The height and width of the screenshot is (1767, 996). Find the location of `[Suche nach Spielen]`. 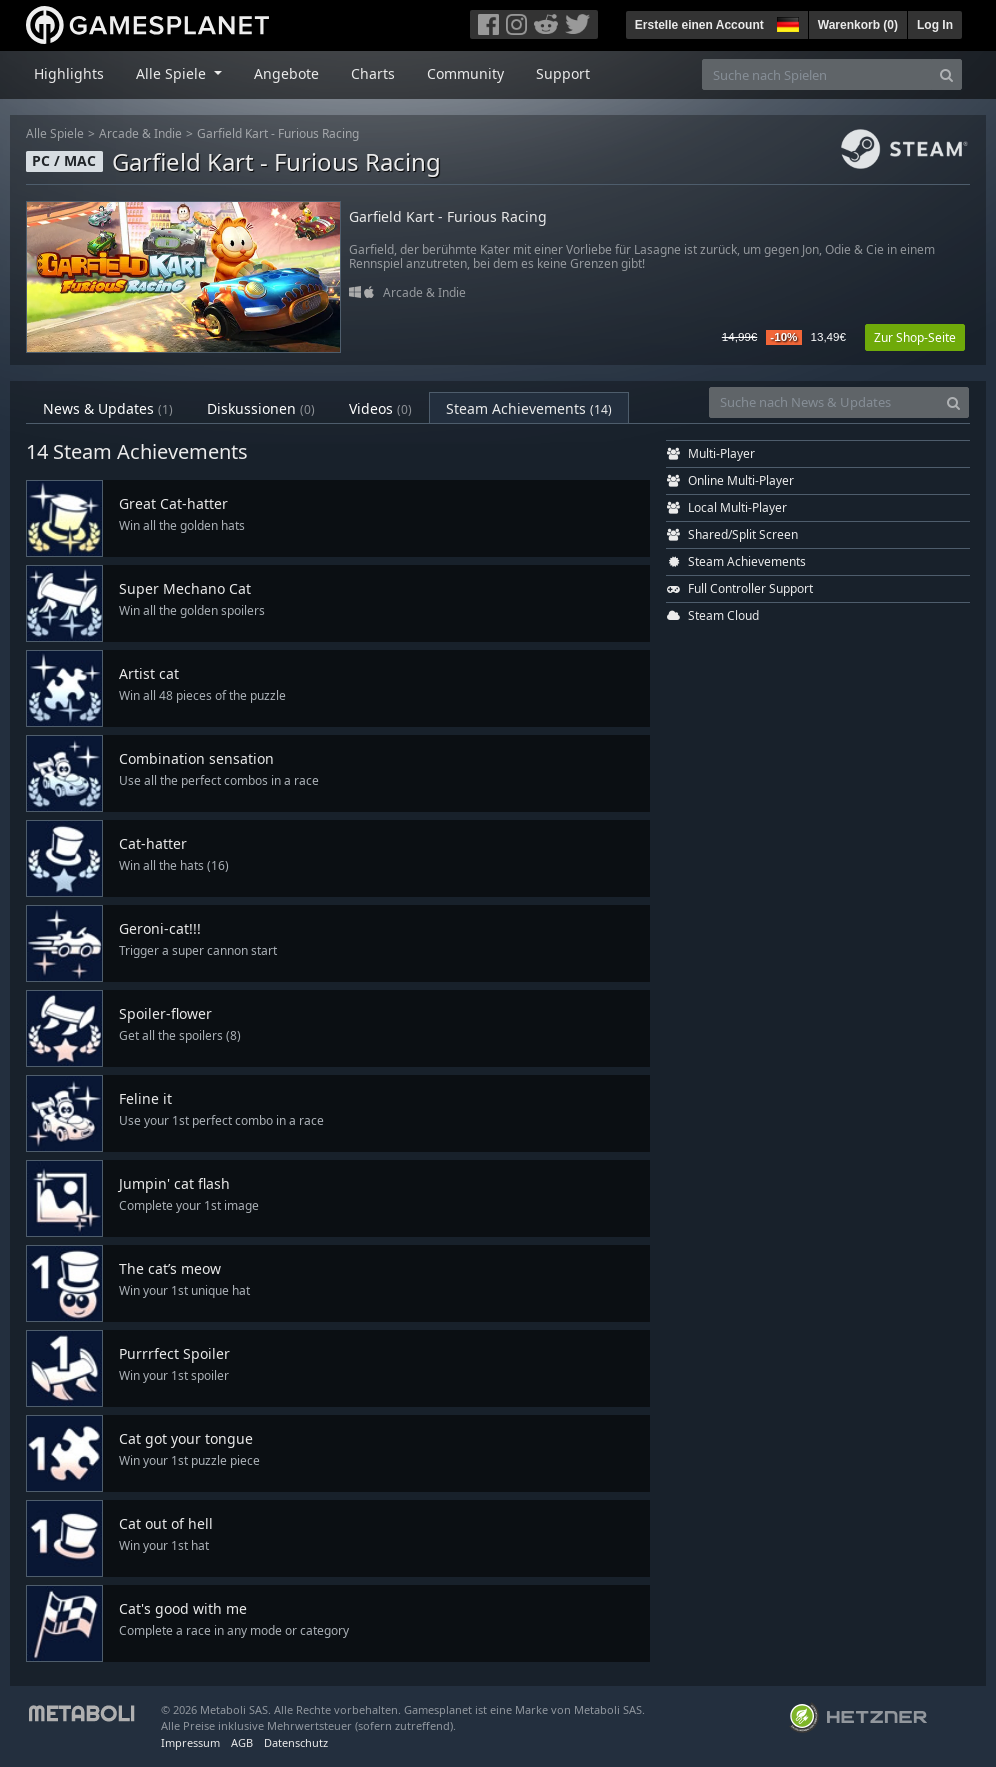

[Suche nach Spielen] is located at coordinates (817, 74).